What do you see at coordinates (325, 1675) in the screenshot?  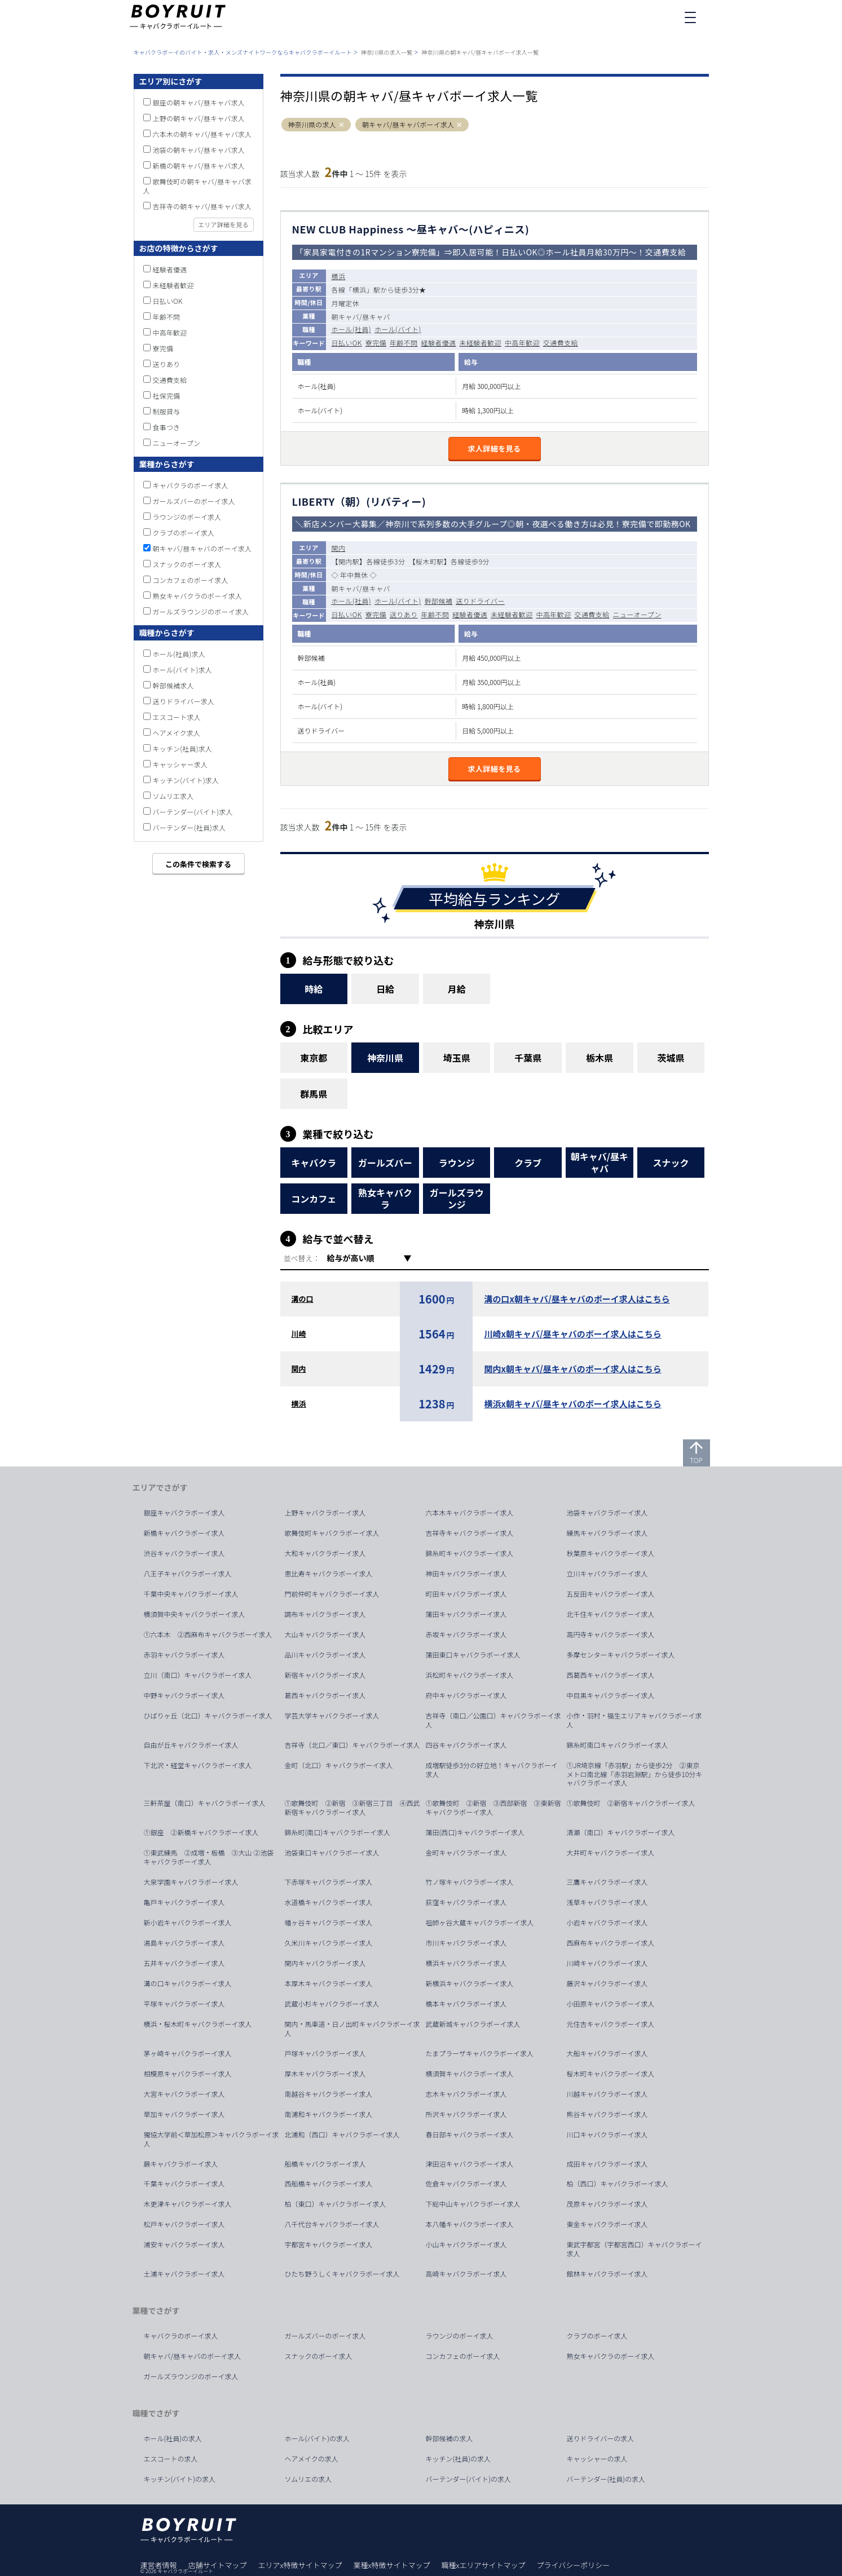 I see `新宿キャバクラボーイ求人` at bounding box center [325, 1675].